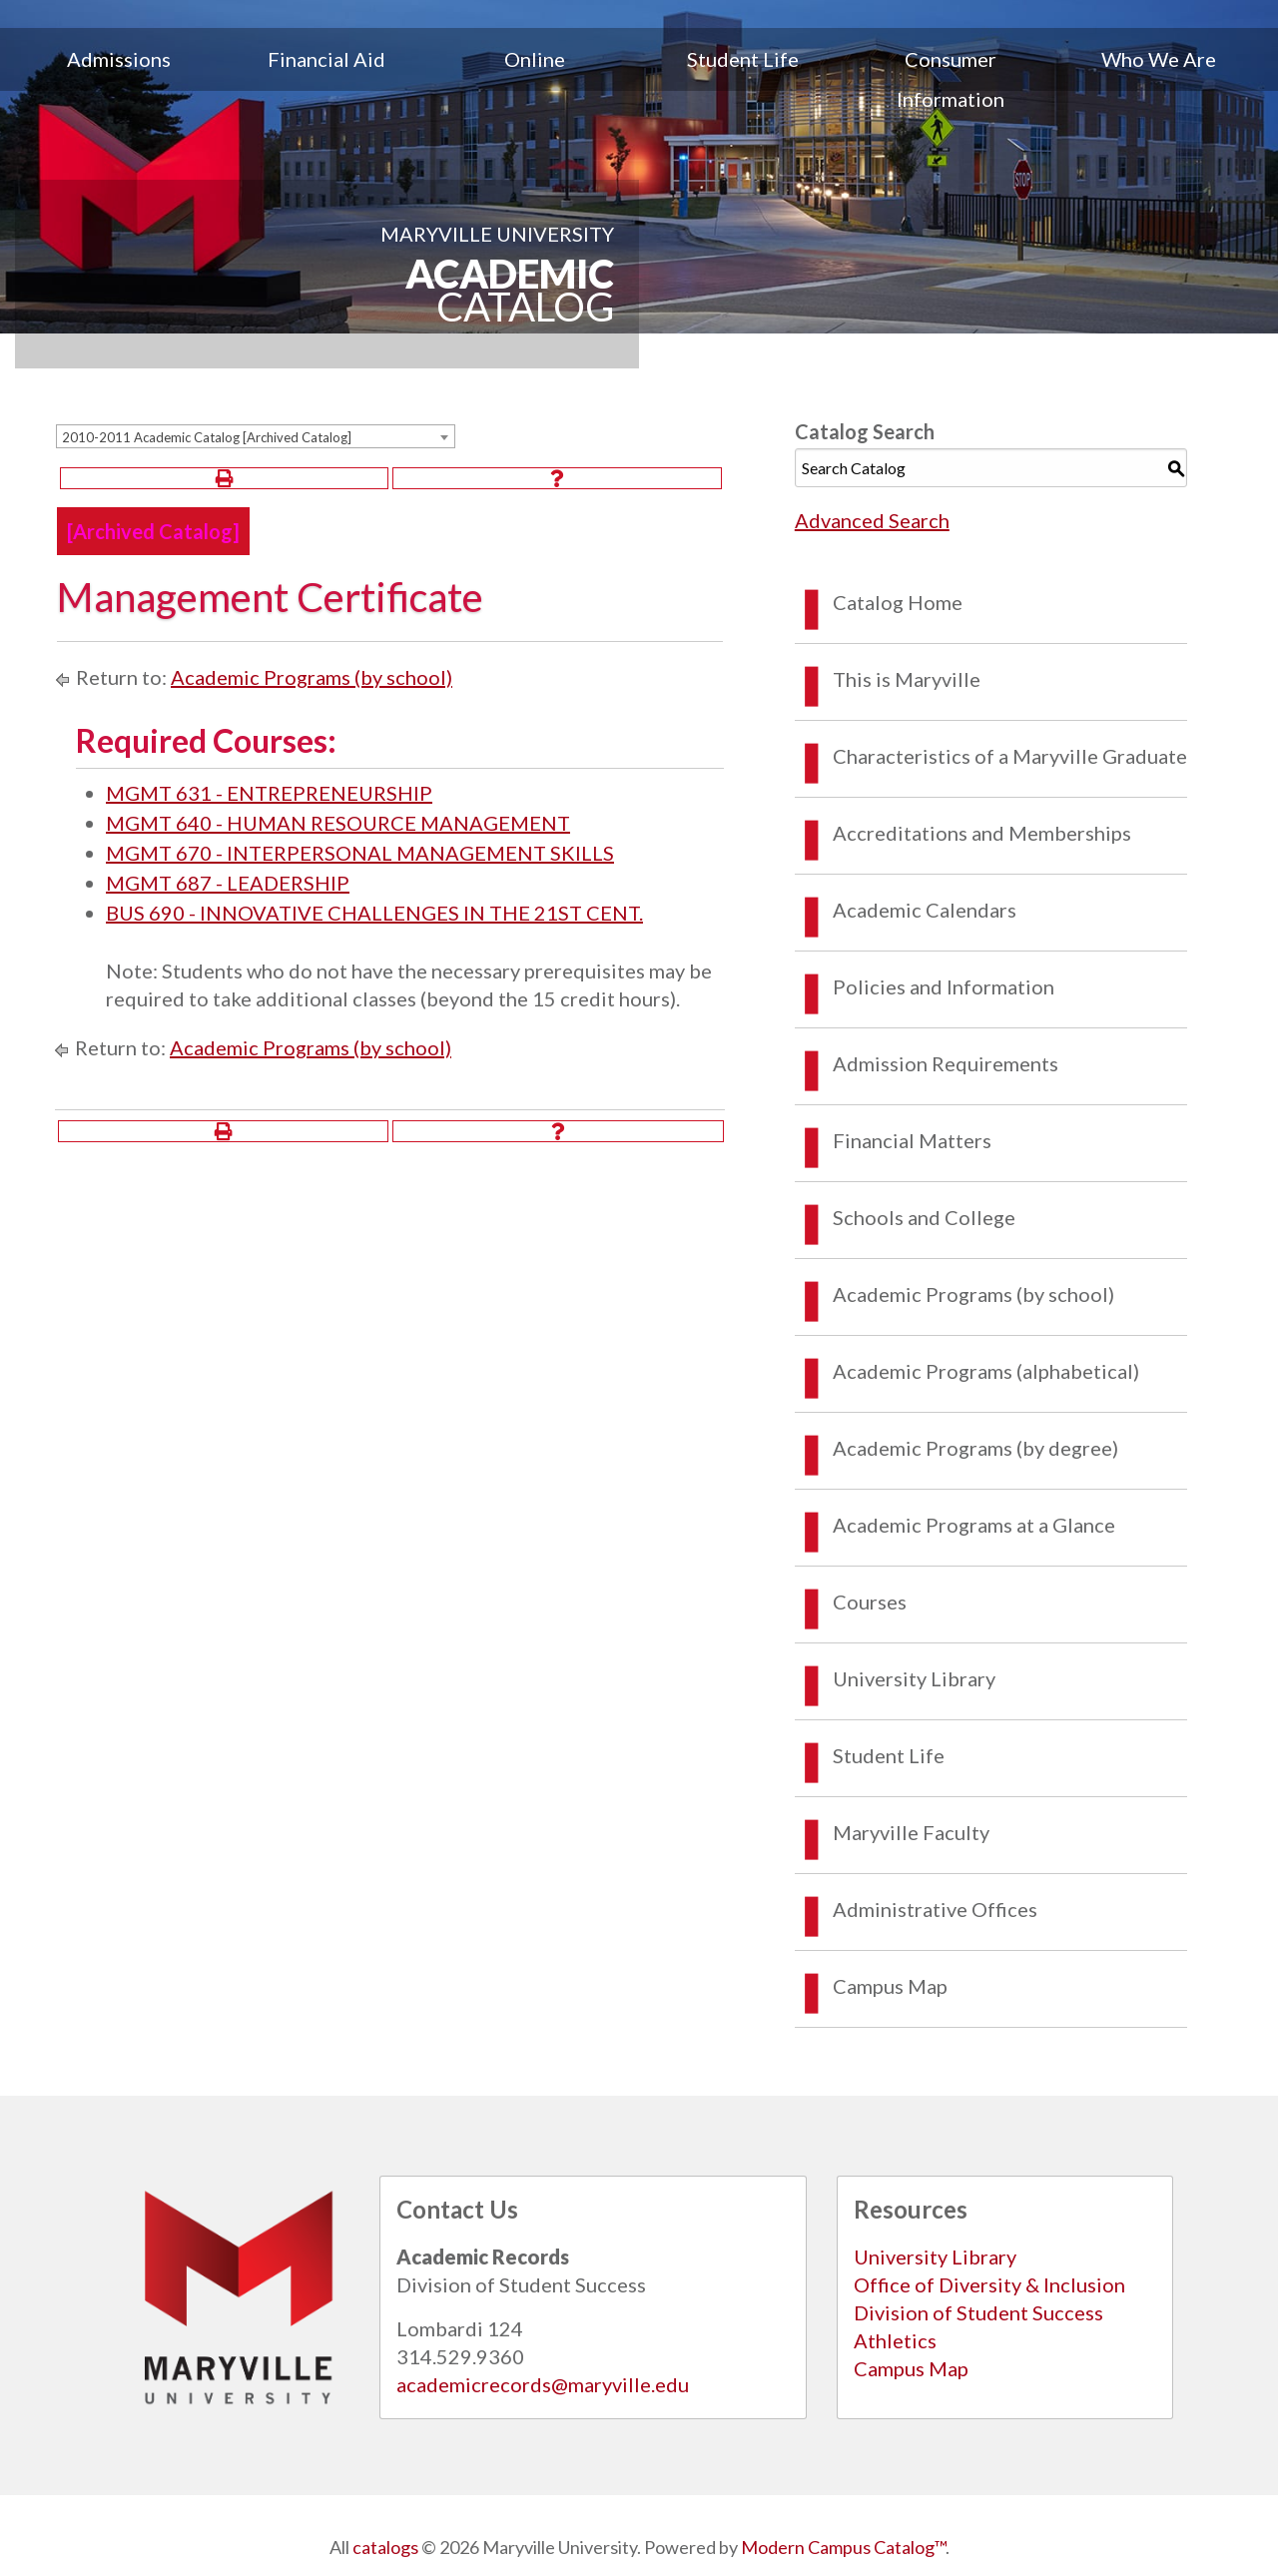 Image resolution: width=1278 pixels, height=2576 pixels. What do you see at coordinates (914, 1678) in the screenshot?
I see `University Library` at bounding box center [914, 1678].